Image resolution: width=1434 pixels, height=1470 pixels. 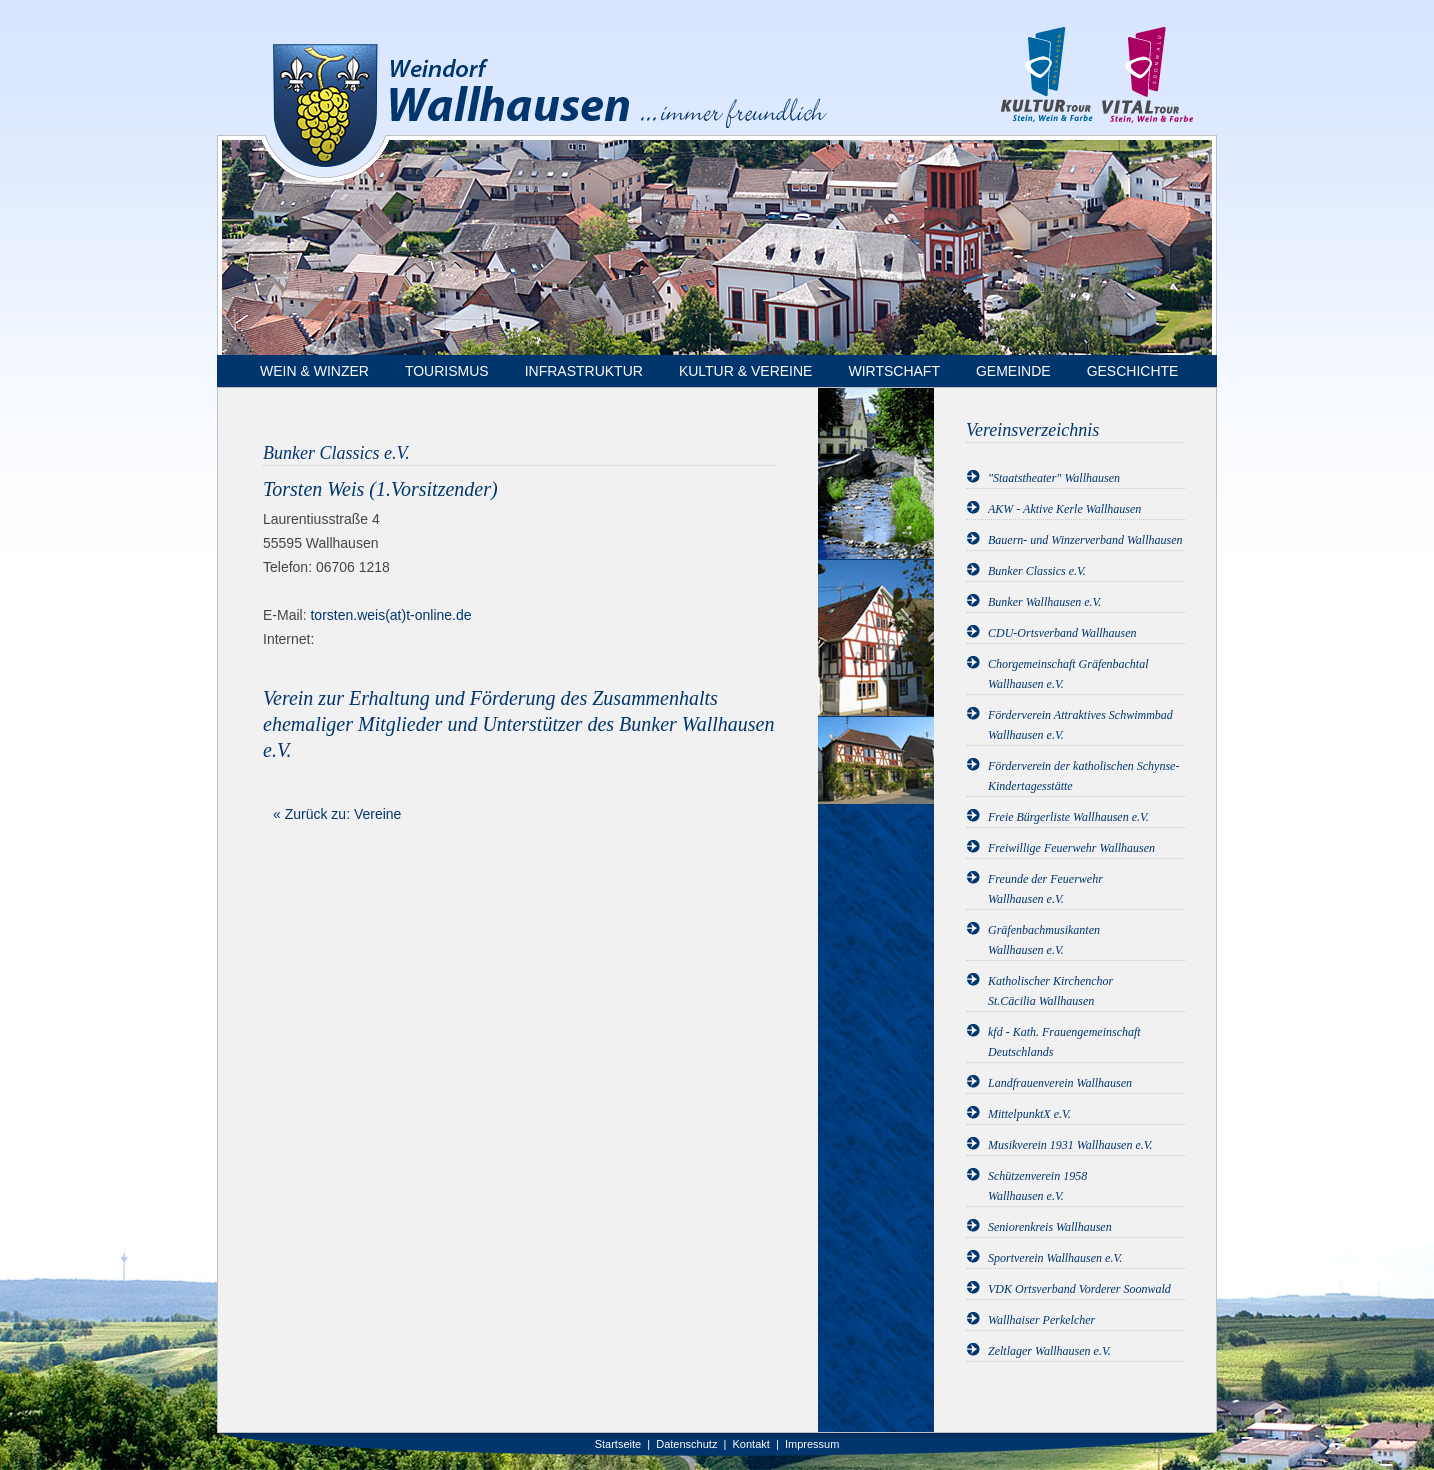 What do you see at coordinates (1037, 571) in the screenshot?
I see `Bunker Classics e.V.` at bounding box center [1037, 571].